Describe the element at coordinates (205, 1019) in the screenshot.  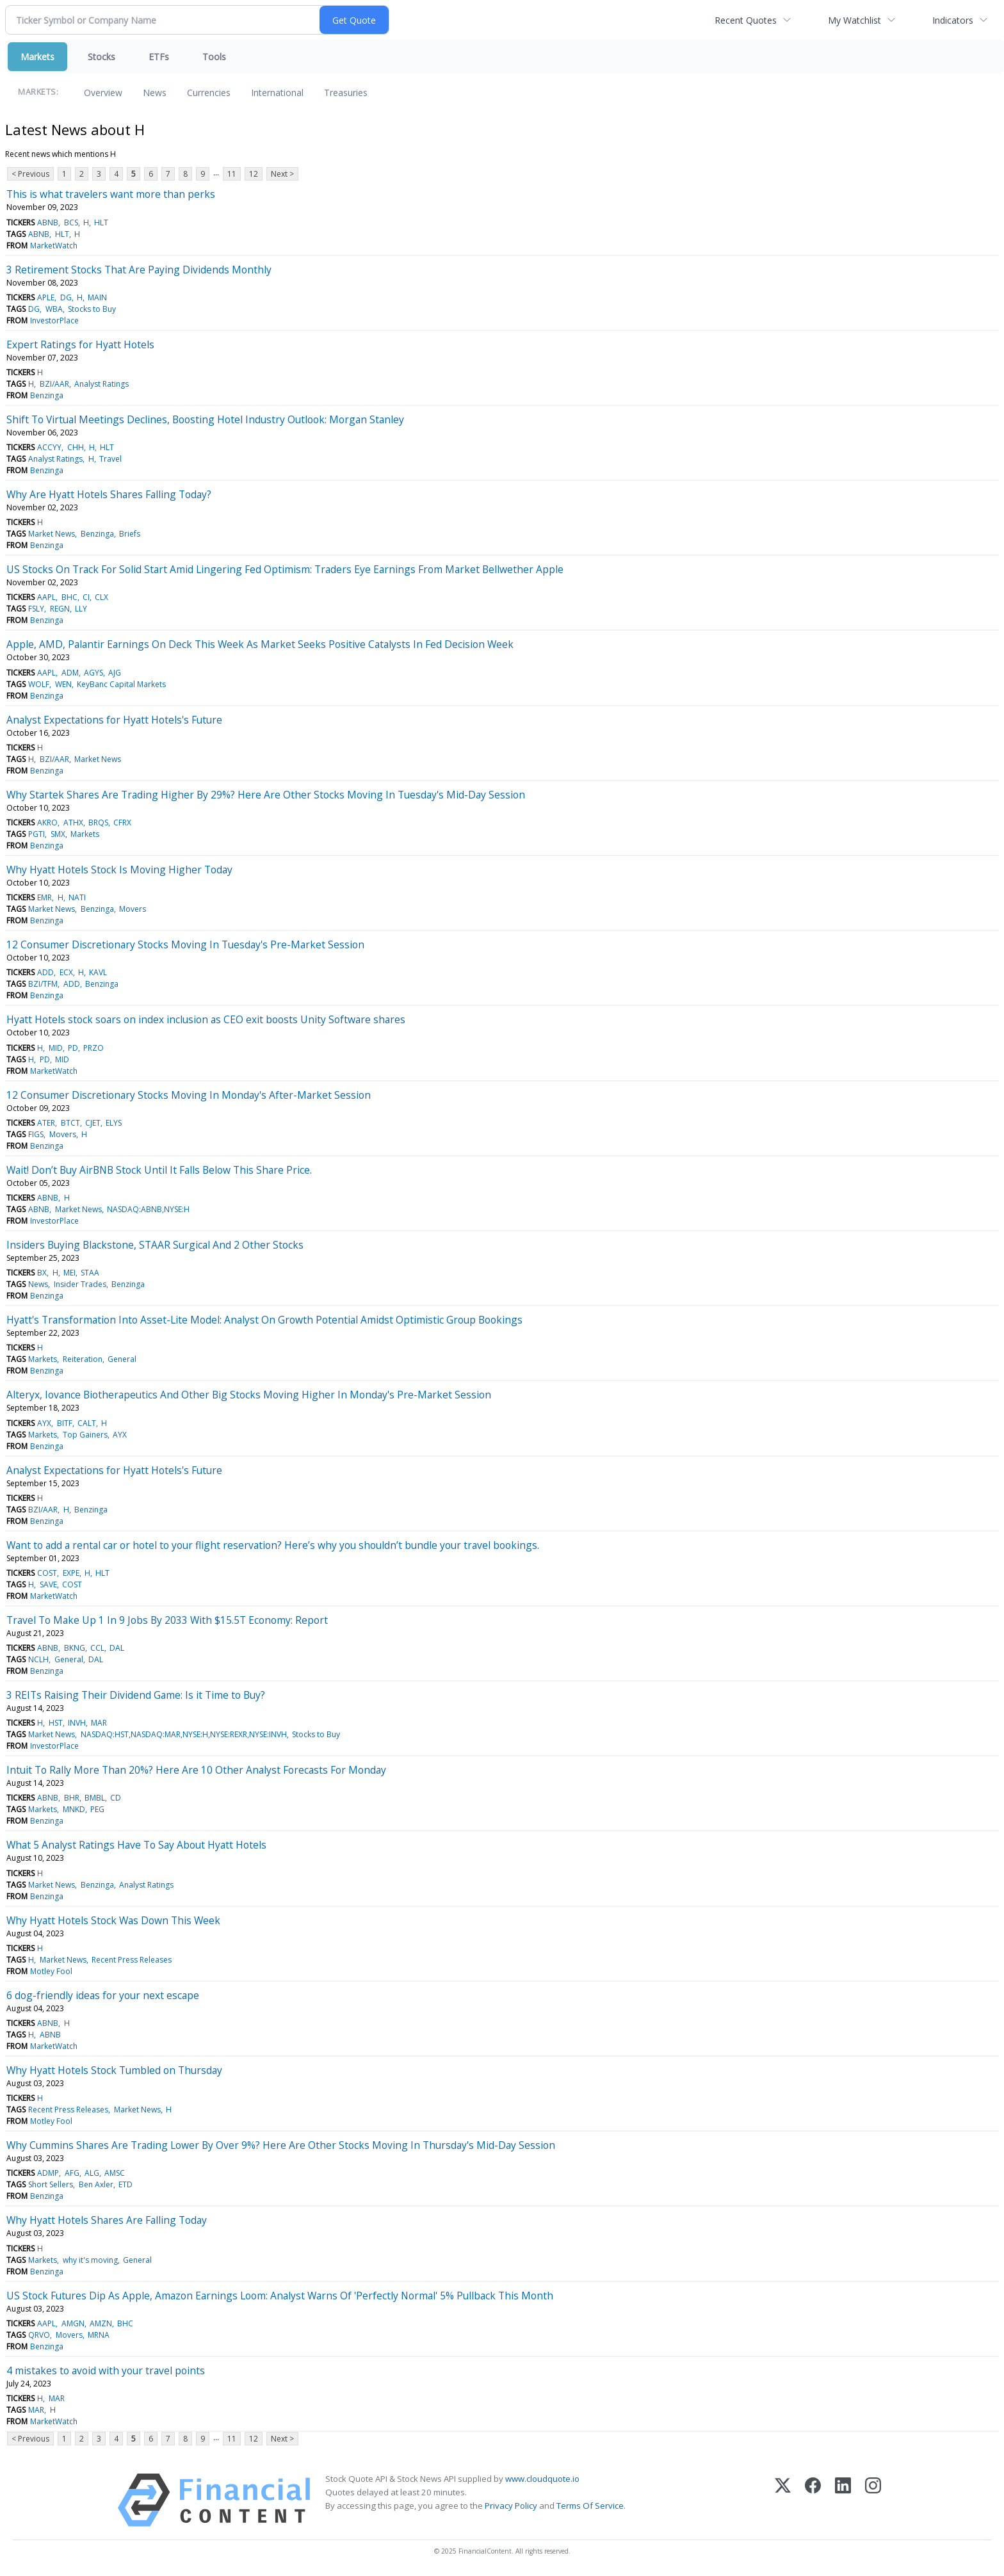
I see `Hyatt Hotels stock soars on index inclusion as CEO exit boosts Unity Software shares` at that location.